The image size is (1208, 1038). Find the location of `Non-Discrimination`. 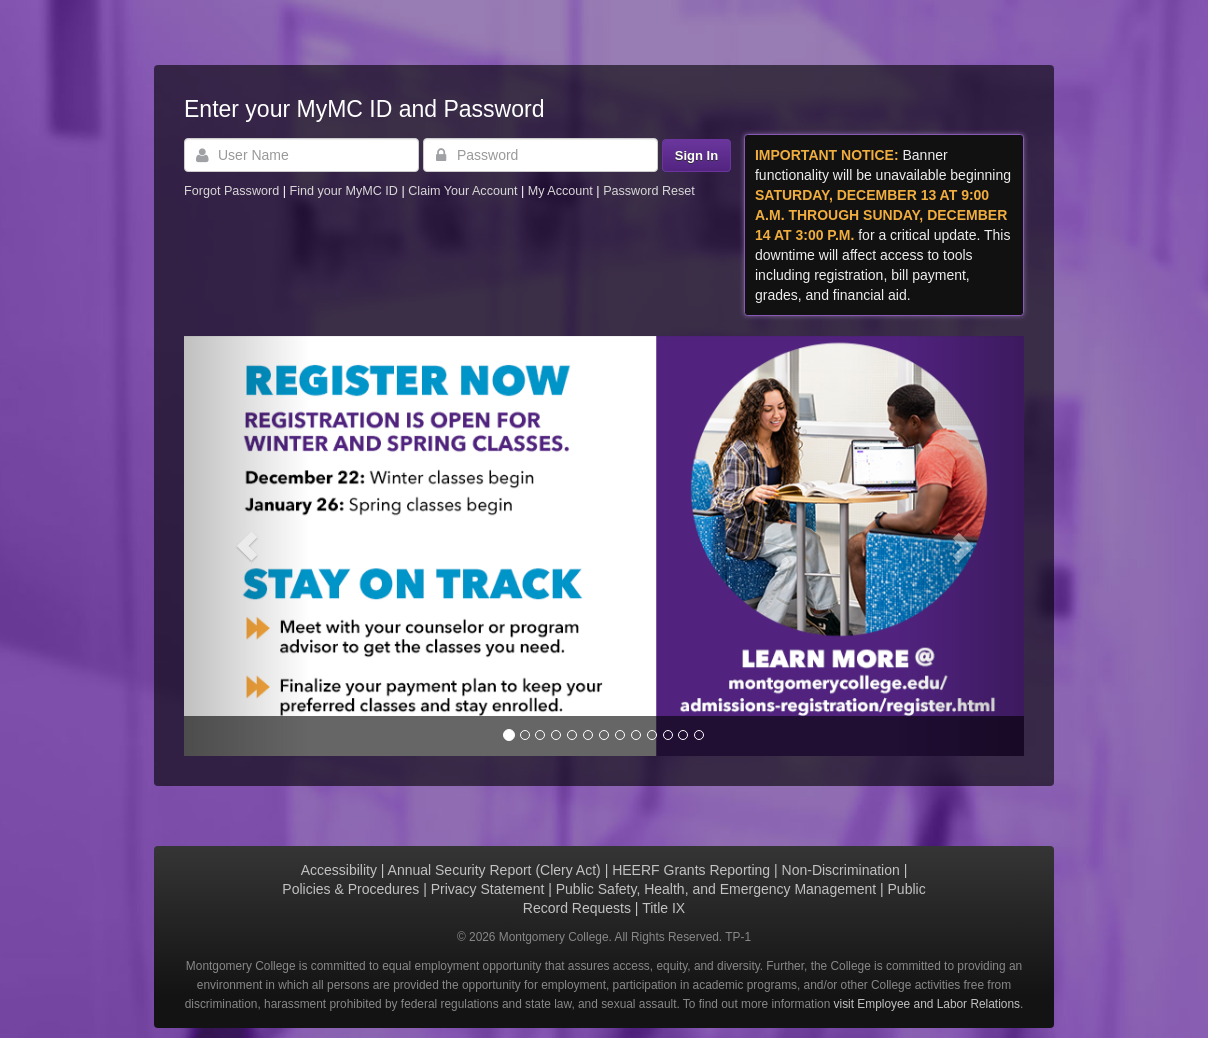

Non-Discrimination is located at coordinates (841, 870).